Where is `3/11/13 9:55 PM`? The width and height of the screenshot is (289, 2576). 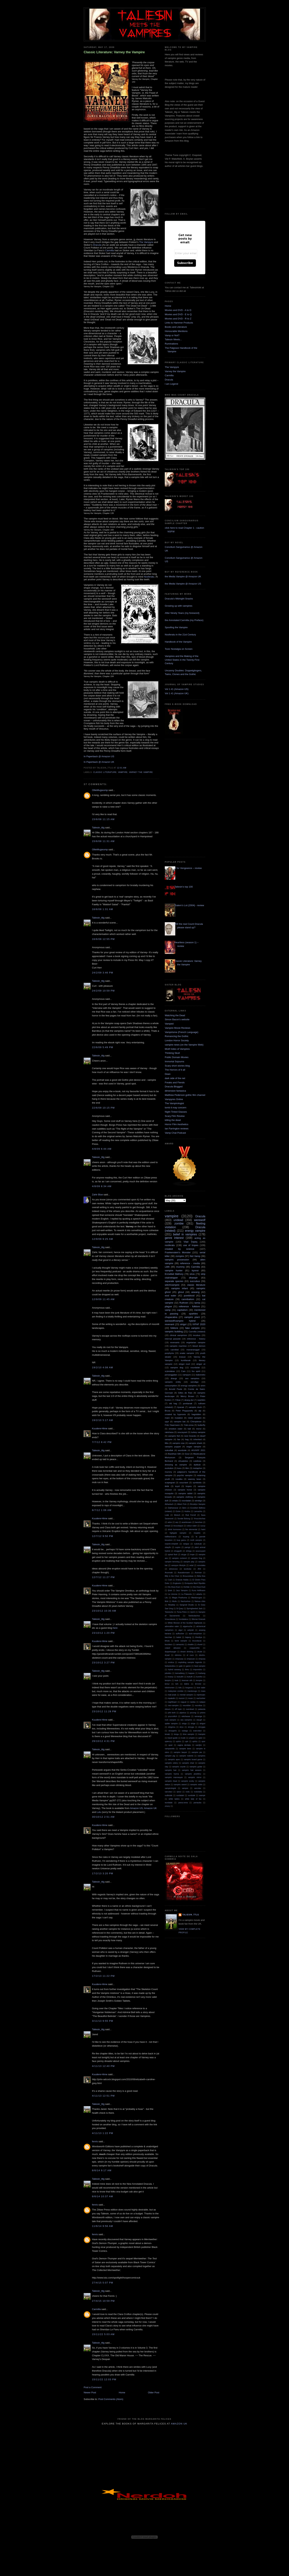 3/11/13 9:55 PM is located at coordinates (102, 2021).